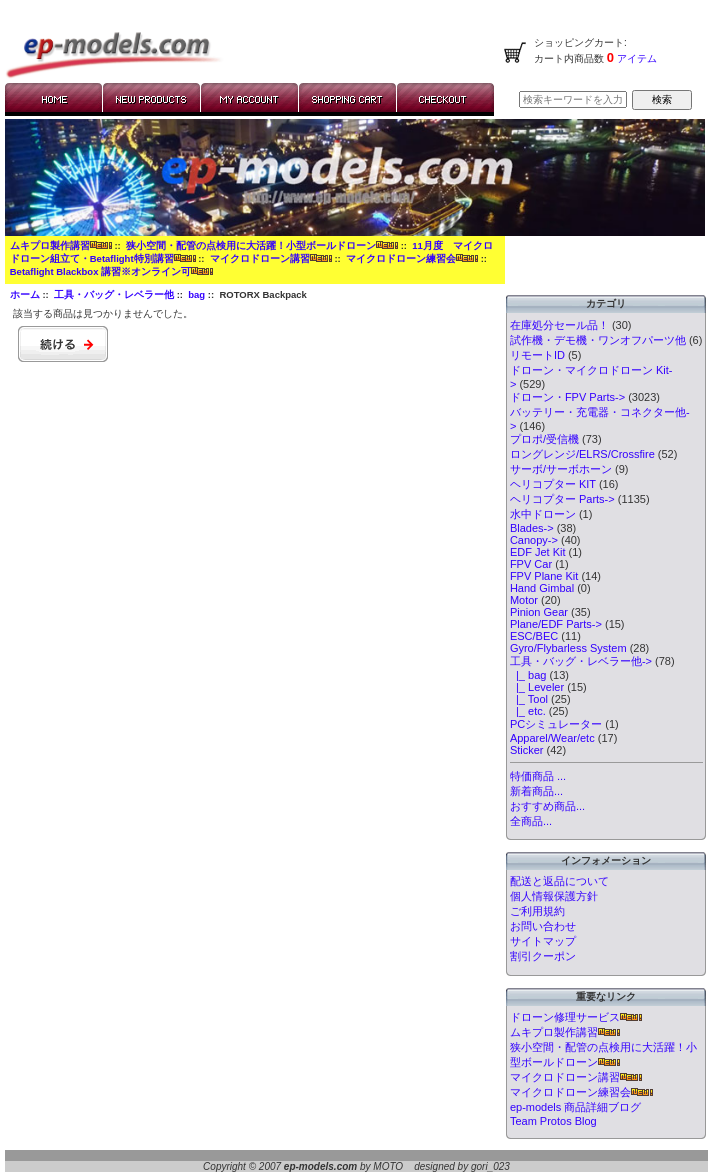 This screenshot has height=1172, width=713. What do you see at coordinates (537, 911) in the screenshot?
I see `ご利用規約` at bounding box center [537, 911].